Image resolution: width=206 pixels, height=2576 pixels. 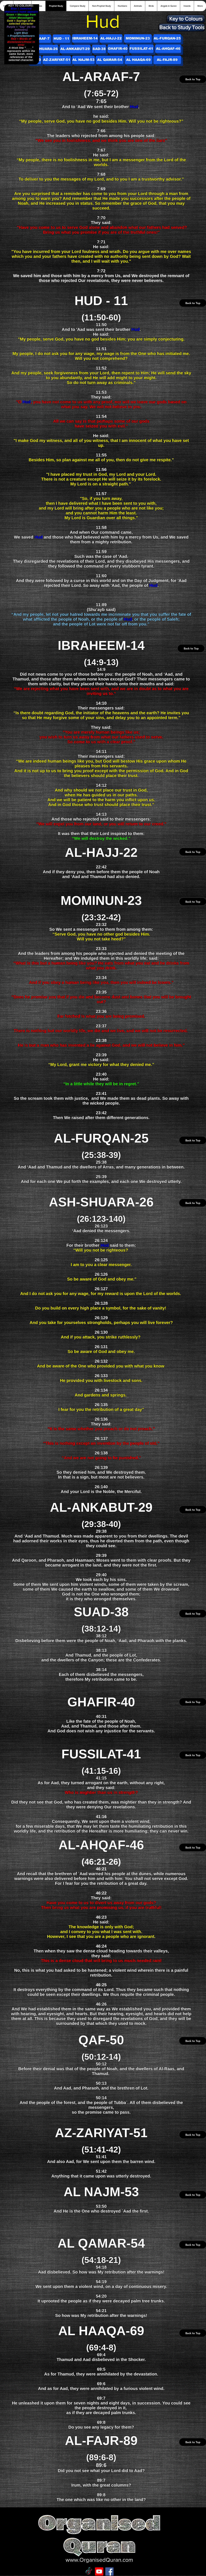 What do you see at coordinates (83, 60) in the screenshot?
I see `[AL NAJM-53]` at bounding box center [83, 60].